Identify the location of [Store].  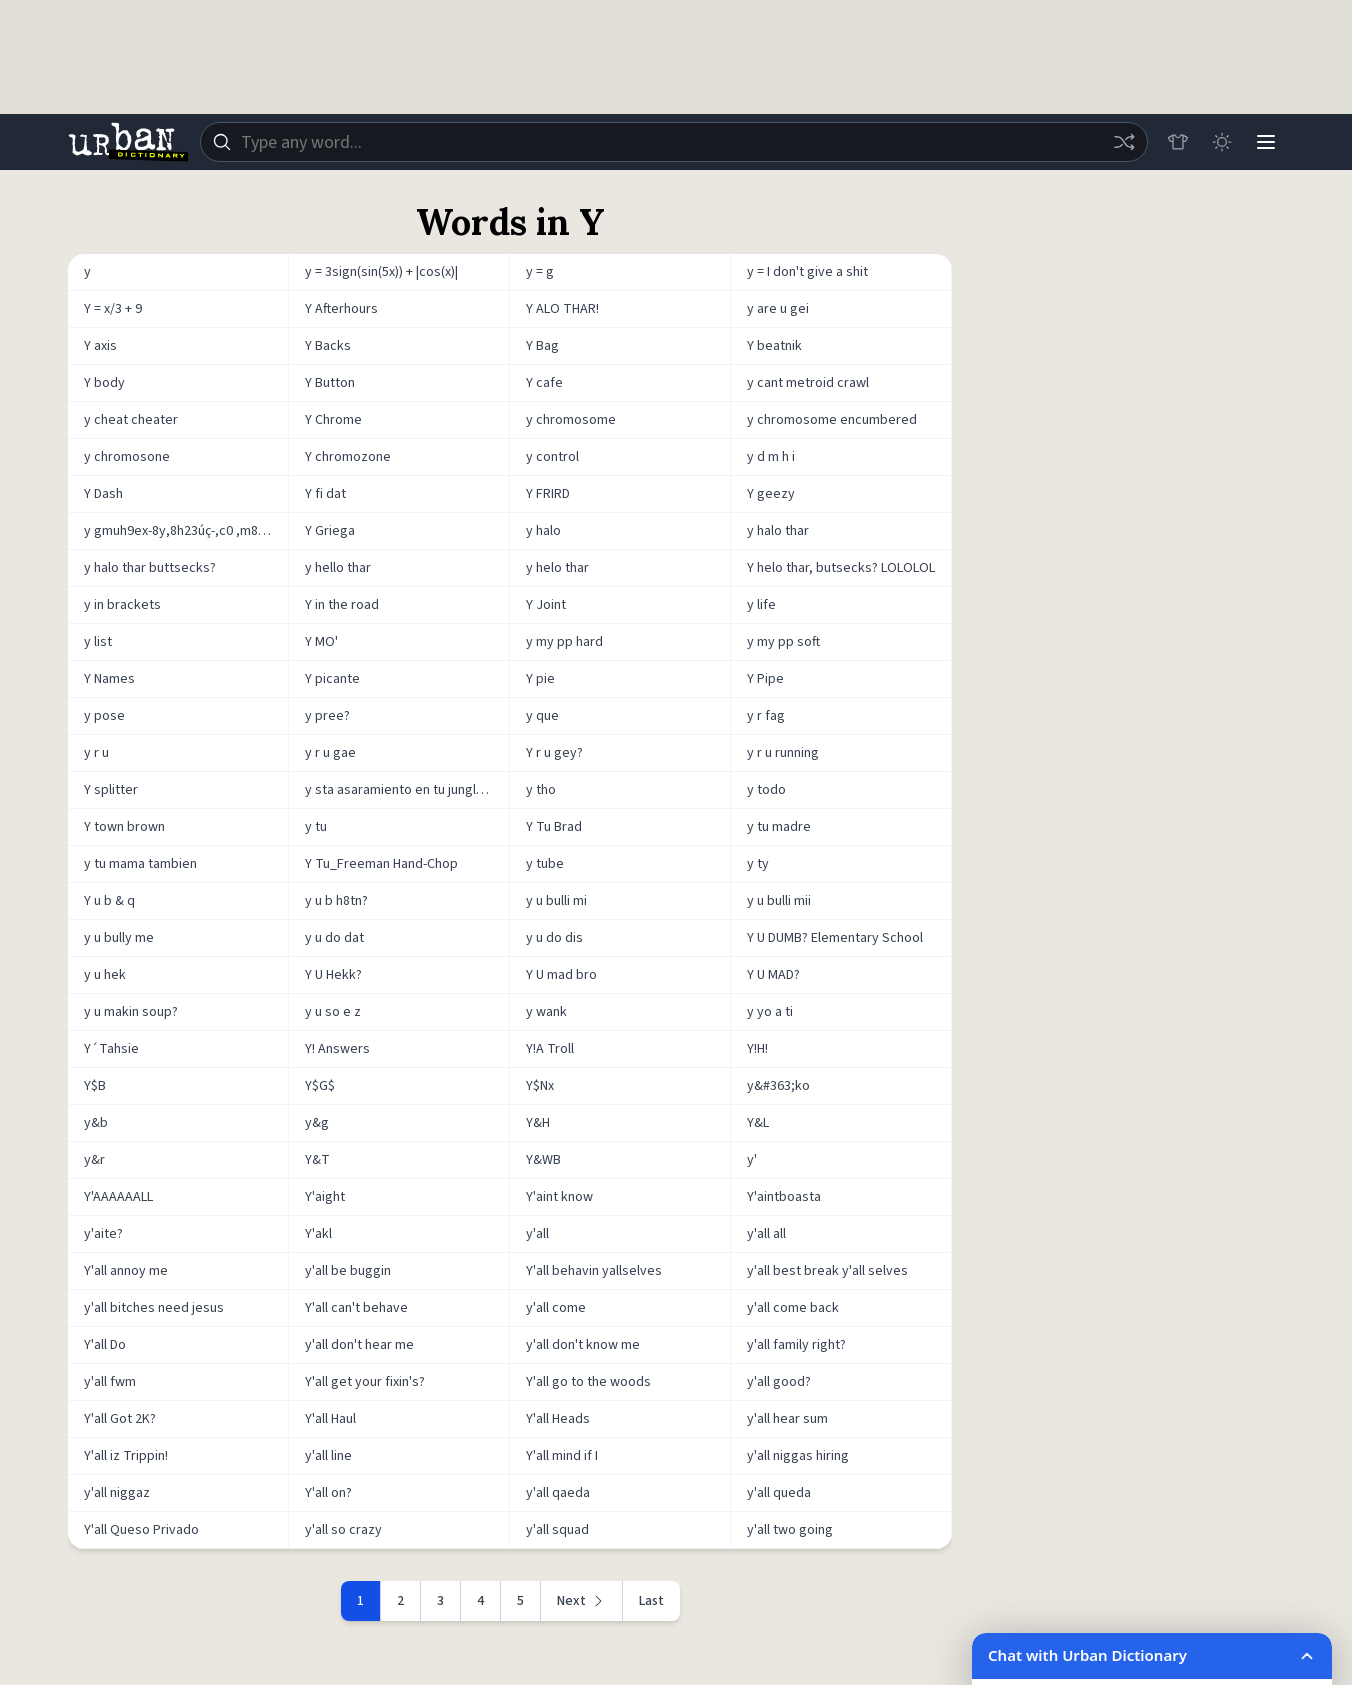
(1178, 142).